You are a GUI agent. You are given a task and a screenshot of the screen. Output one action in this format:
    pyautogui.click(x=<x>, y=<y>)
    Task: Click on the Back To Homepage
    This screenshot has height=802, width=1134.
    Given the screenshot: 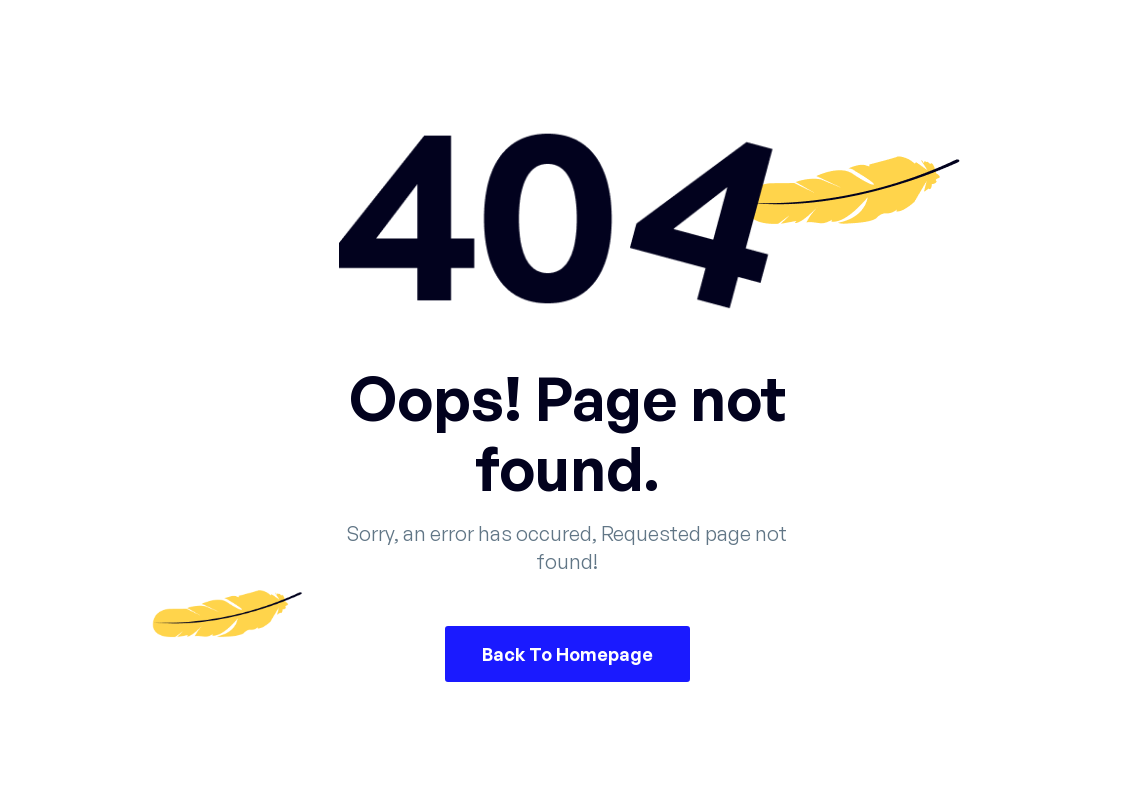 What is the action you would take?
    pyautogui.click(x=567, y=654)
    